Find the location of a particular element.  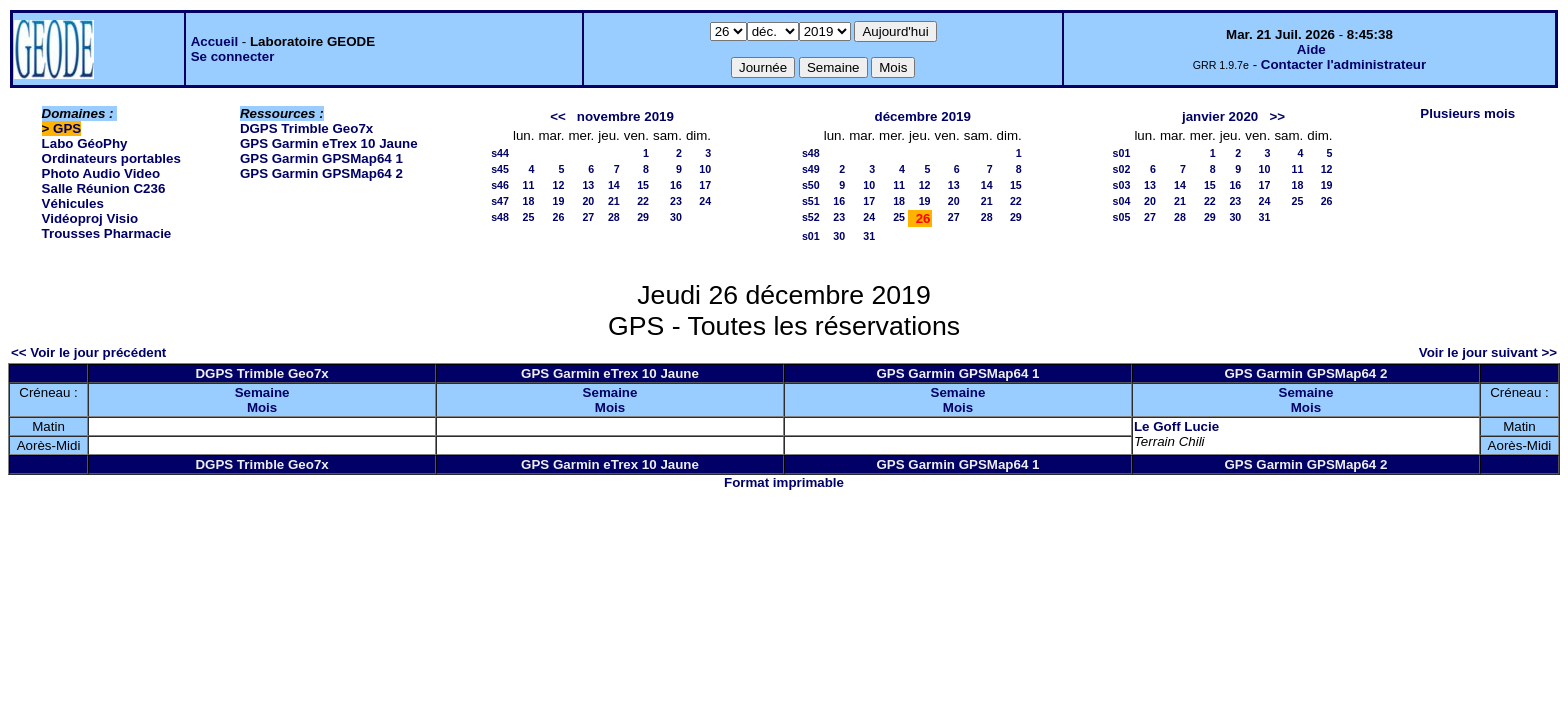

GPS Garmin eTrex 10 Jaune is located at coordinates (329, 143).